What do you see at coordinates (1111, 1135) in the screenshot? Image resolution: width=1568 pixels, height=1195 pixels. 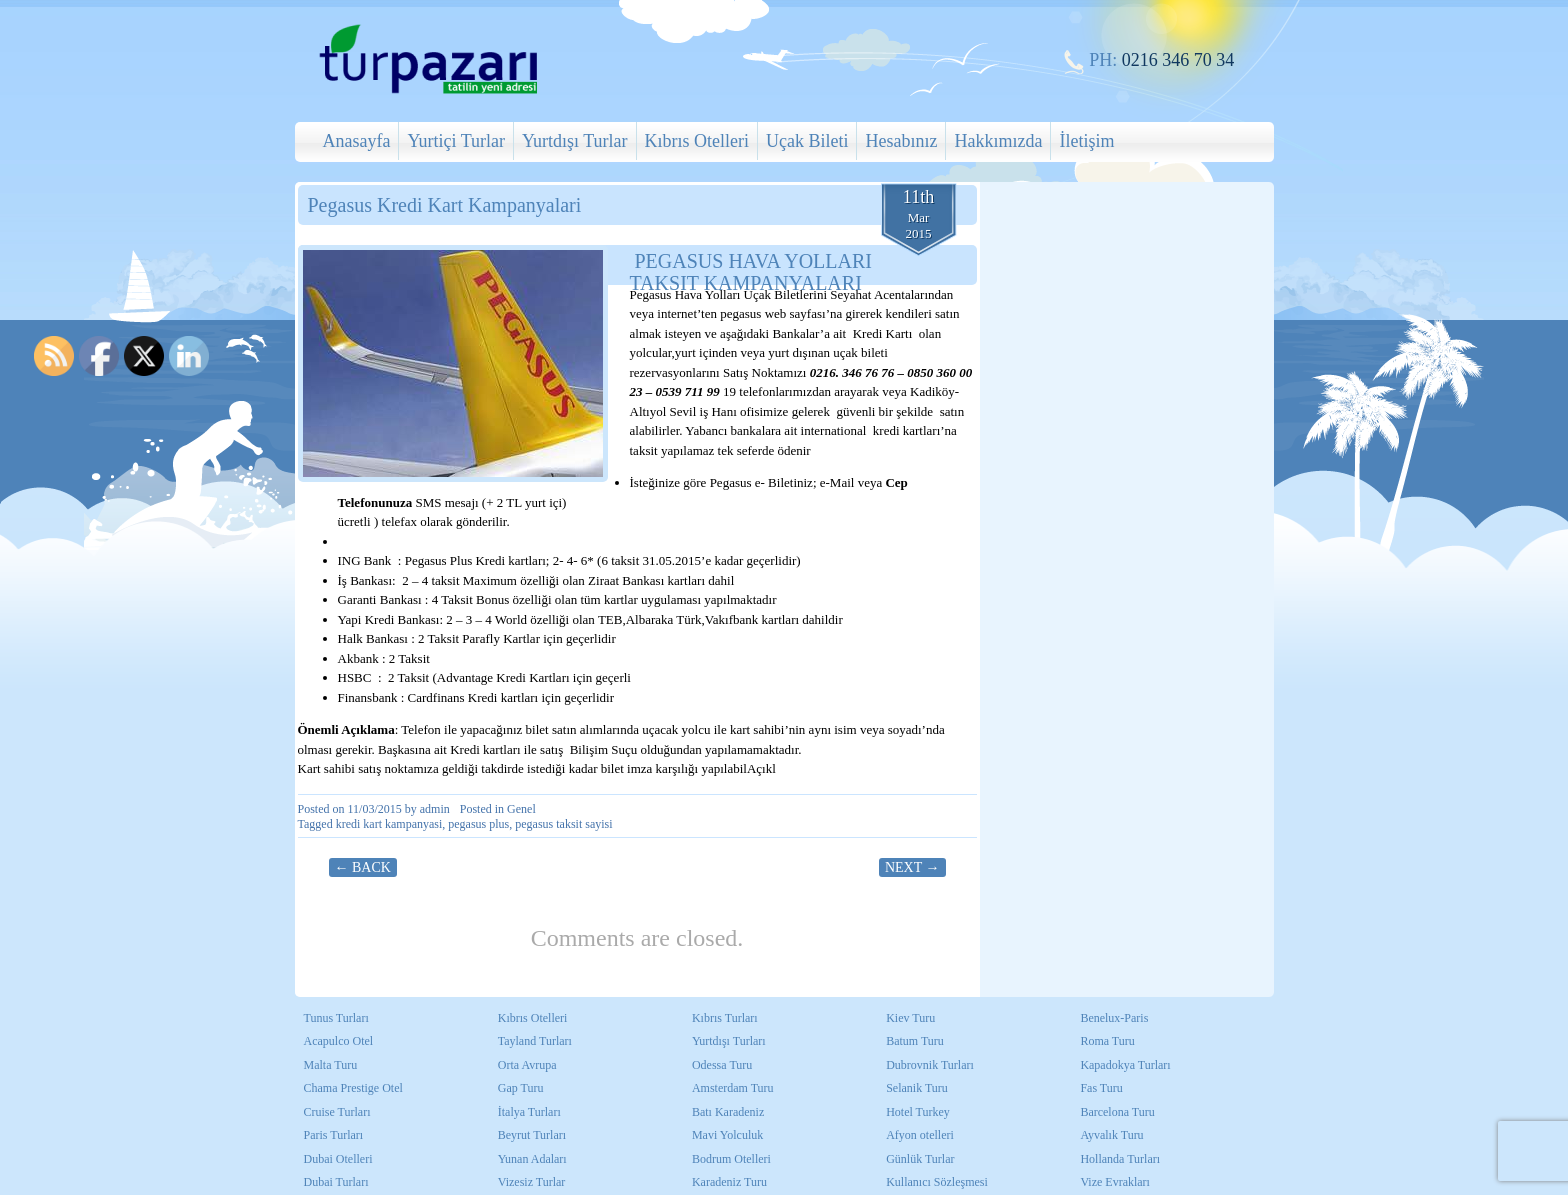 I see `Ayvalık Turu` at bounding box center [1111, 1135].